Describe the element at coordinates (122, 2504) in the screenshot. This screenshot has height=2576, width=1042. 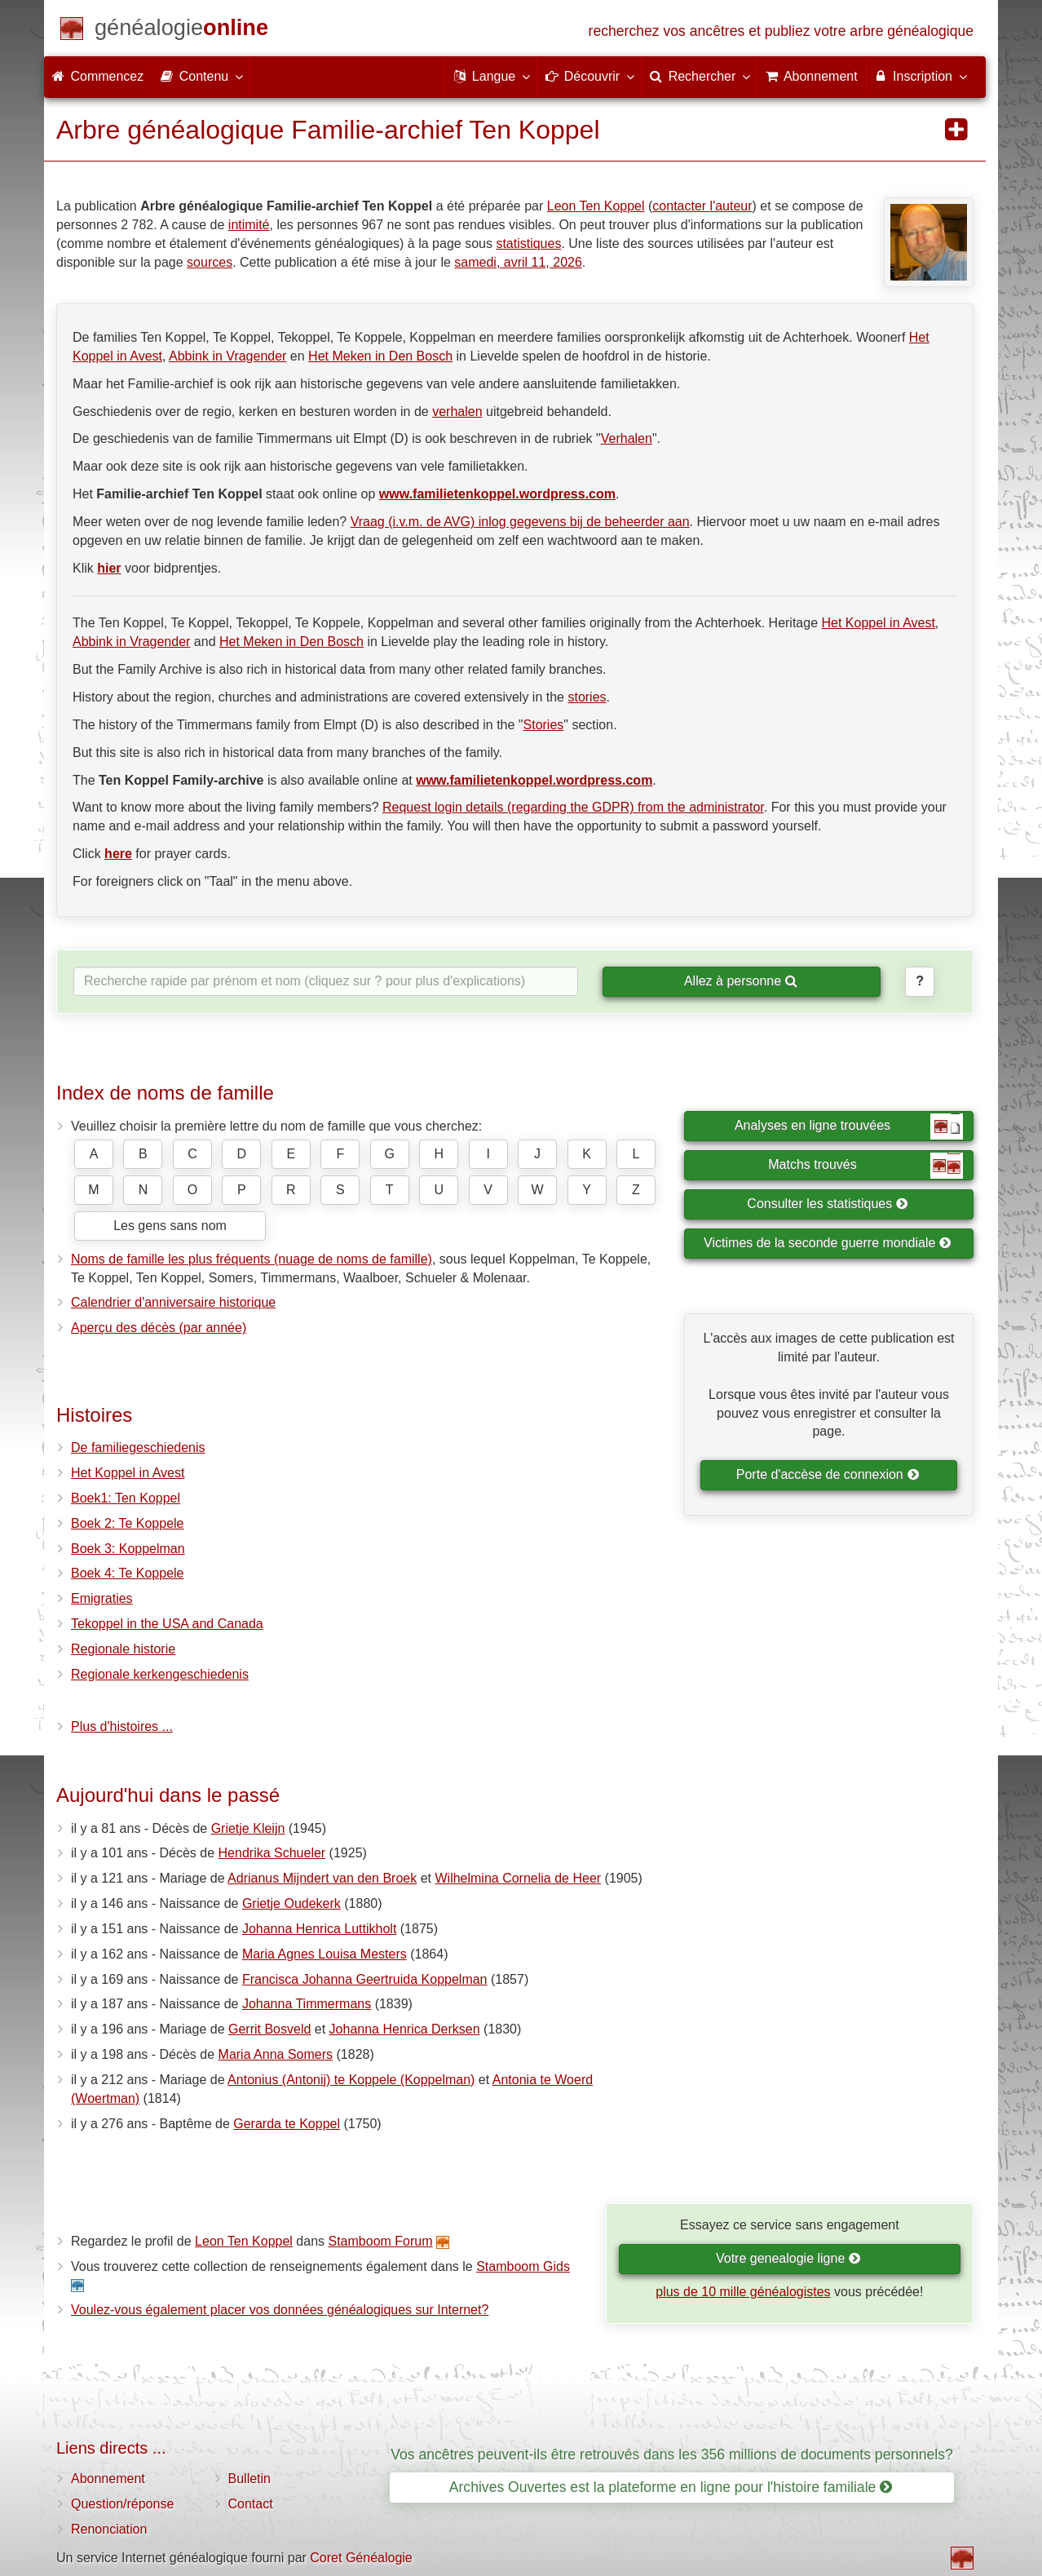
I see `Question/réponse` at that location.